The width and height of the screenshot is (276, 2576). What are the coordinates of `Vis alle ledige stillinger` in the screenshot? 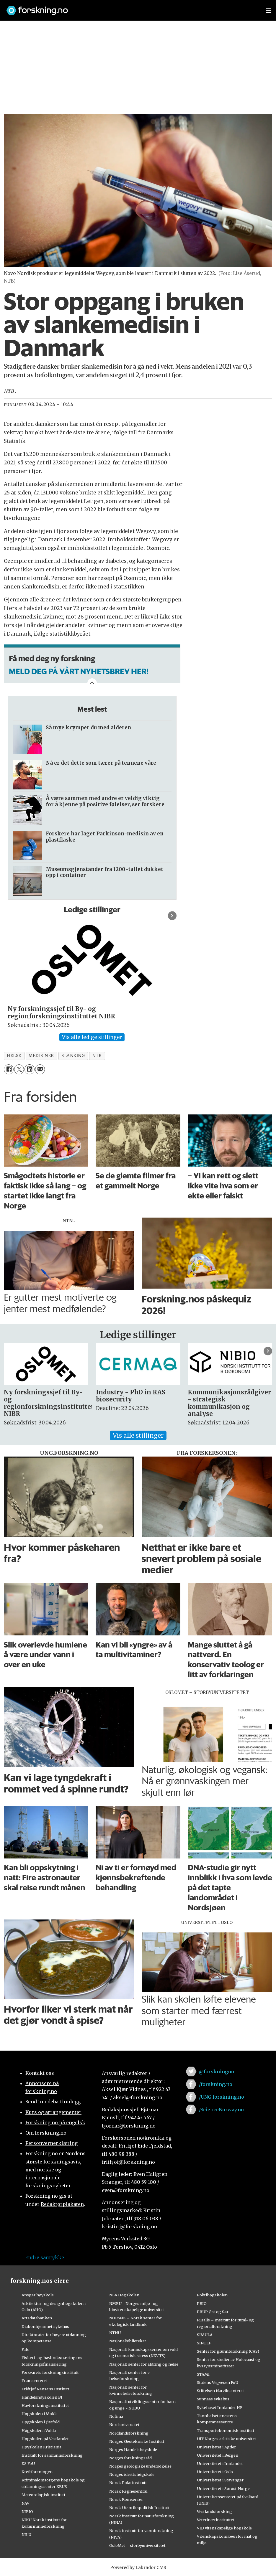 It's located at (92, 1037).